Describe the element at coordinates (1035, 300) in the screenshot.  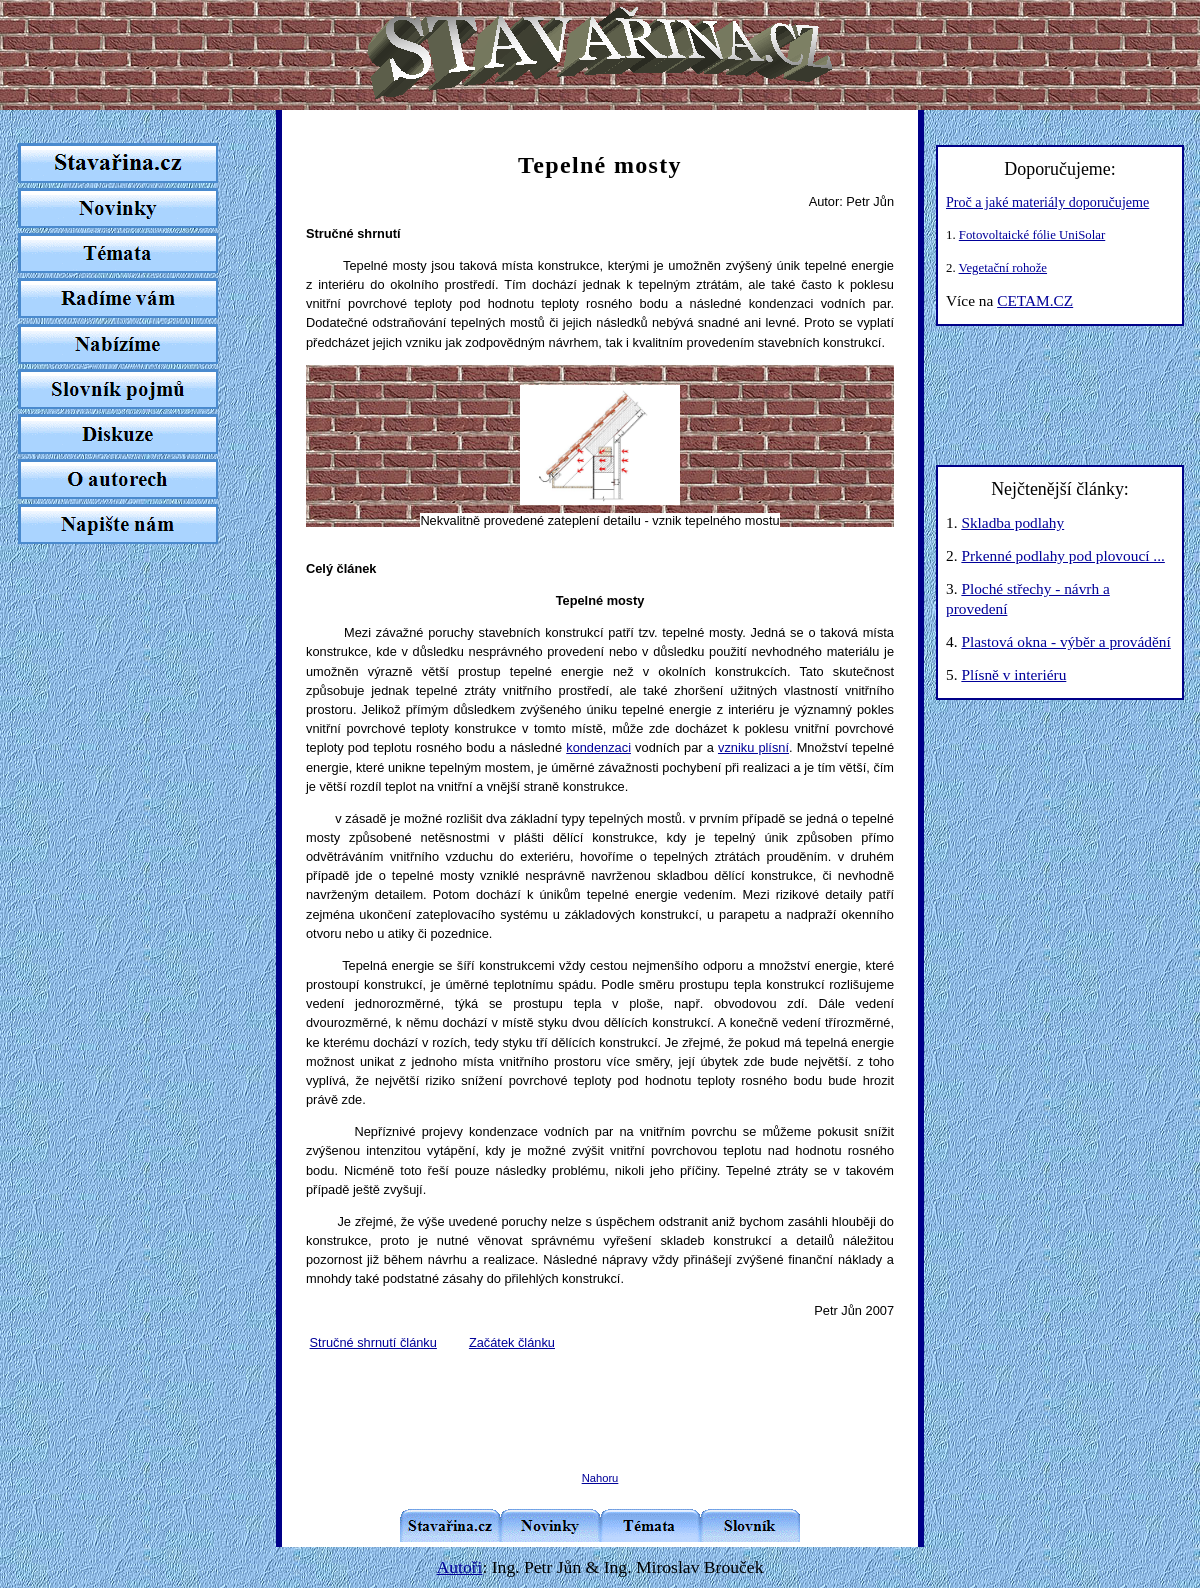
I see `CETAM.CZ` at that location.